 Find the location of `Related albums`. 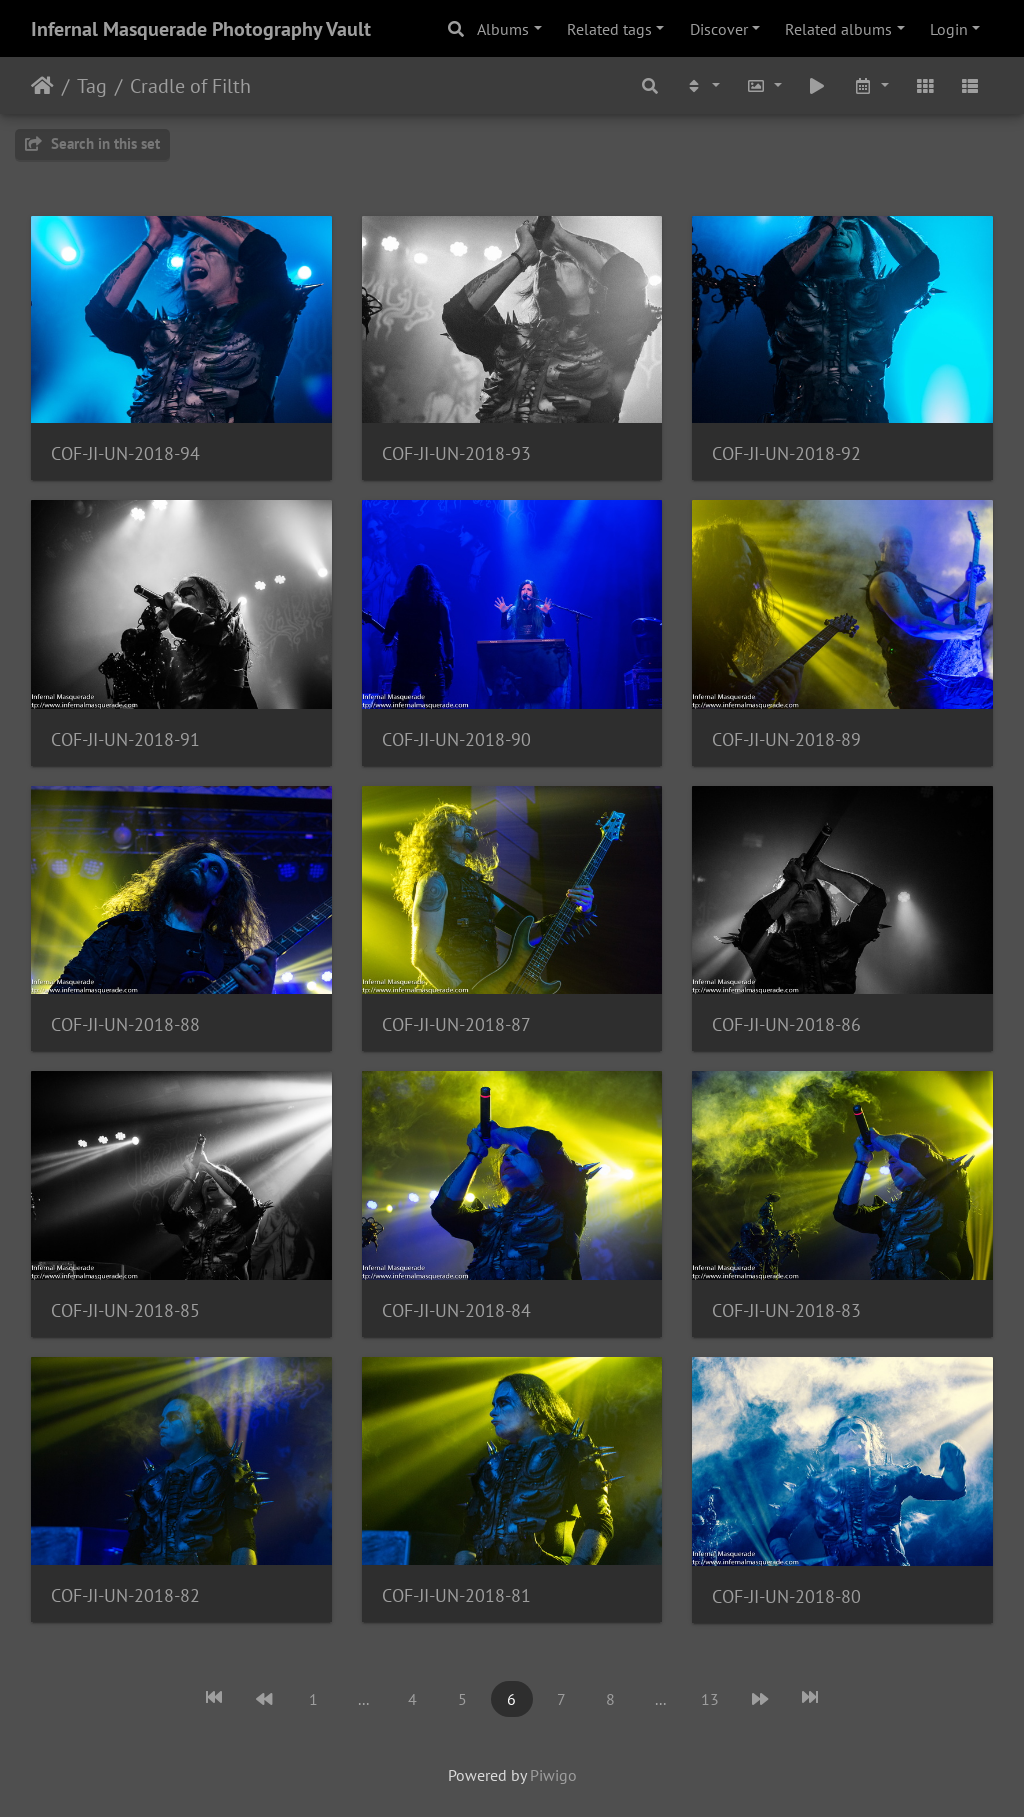

Related albums is located at coordinates (838, 29).